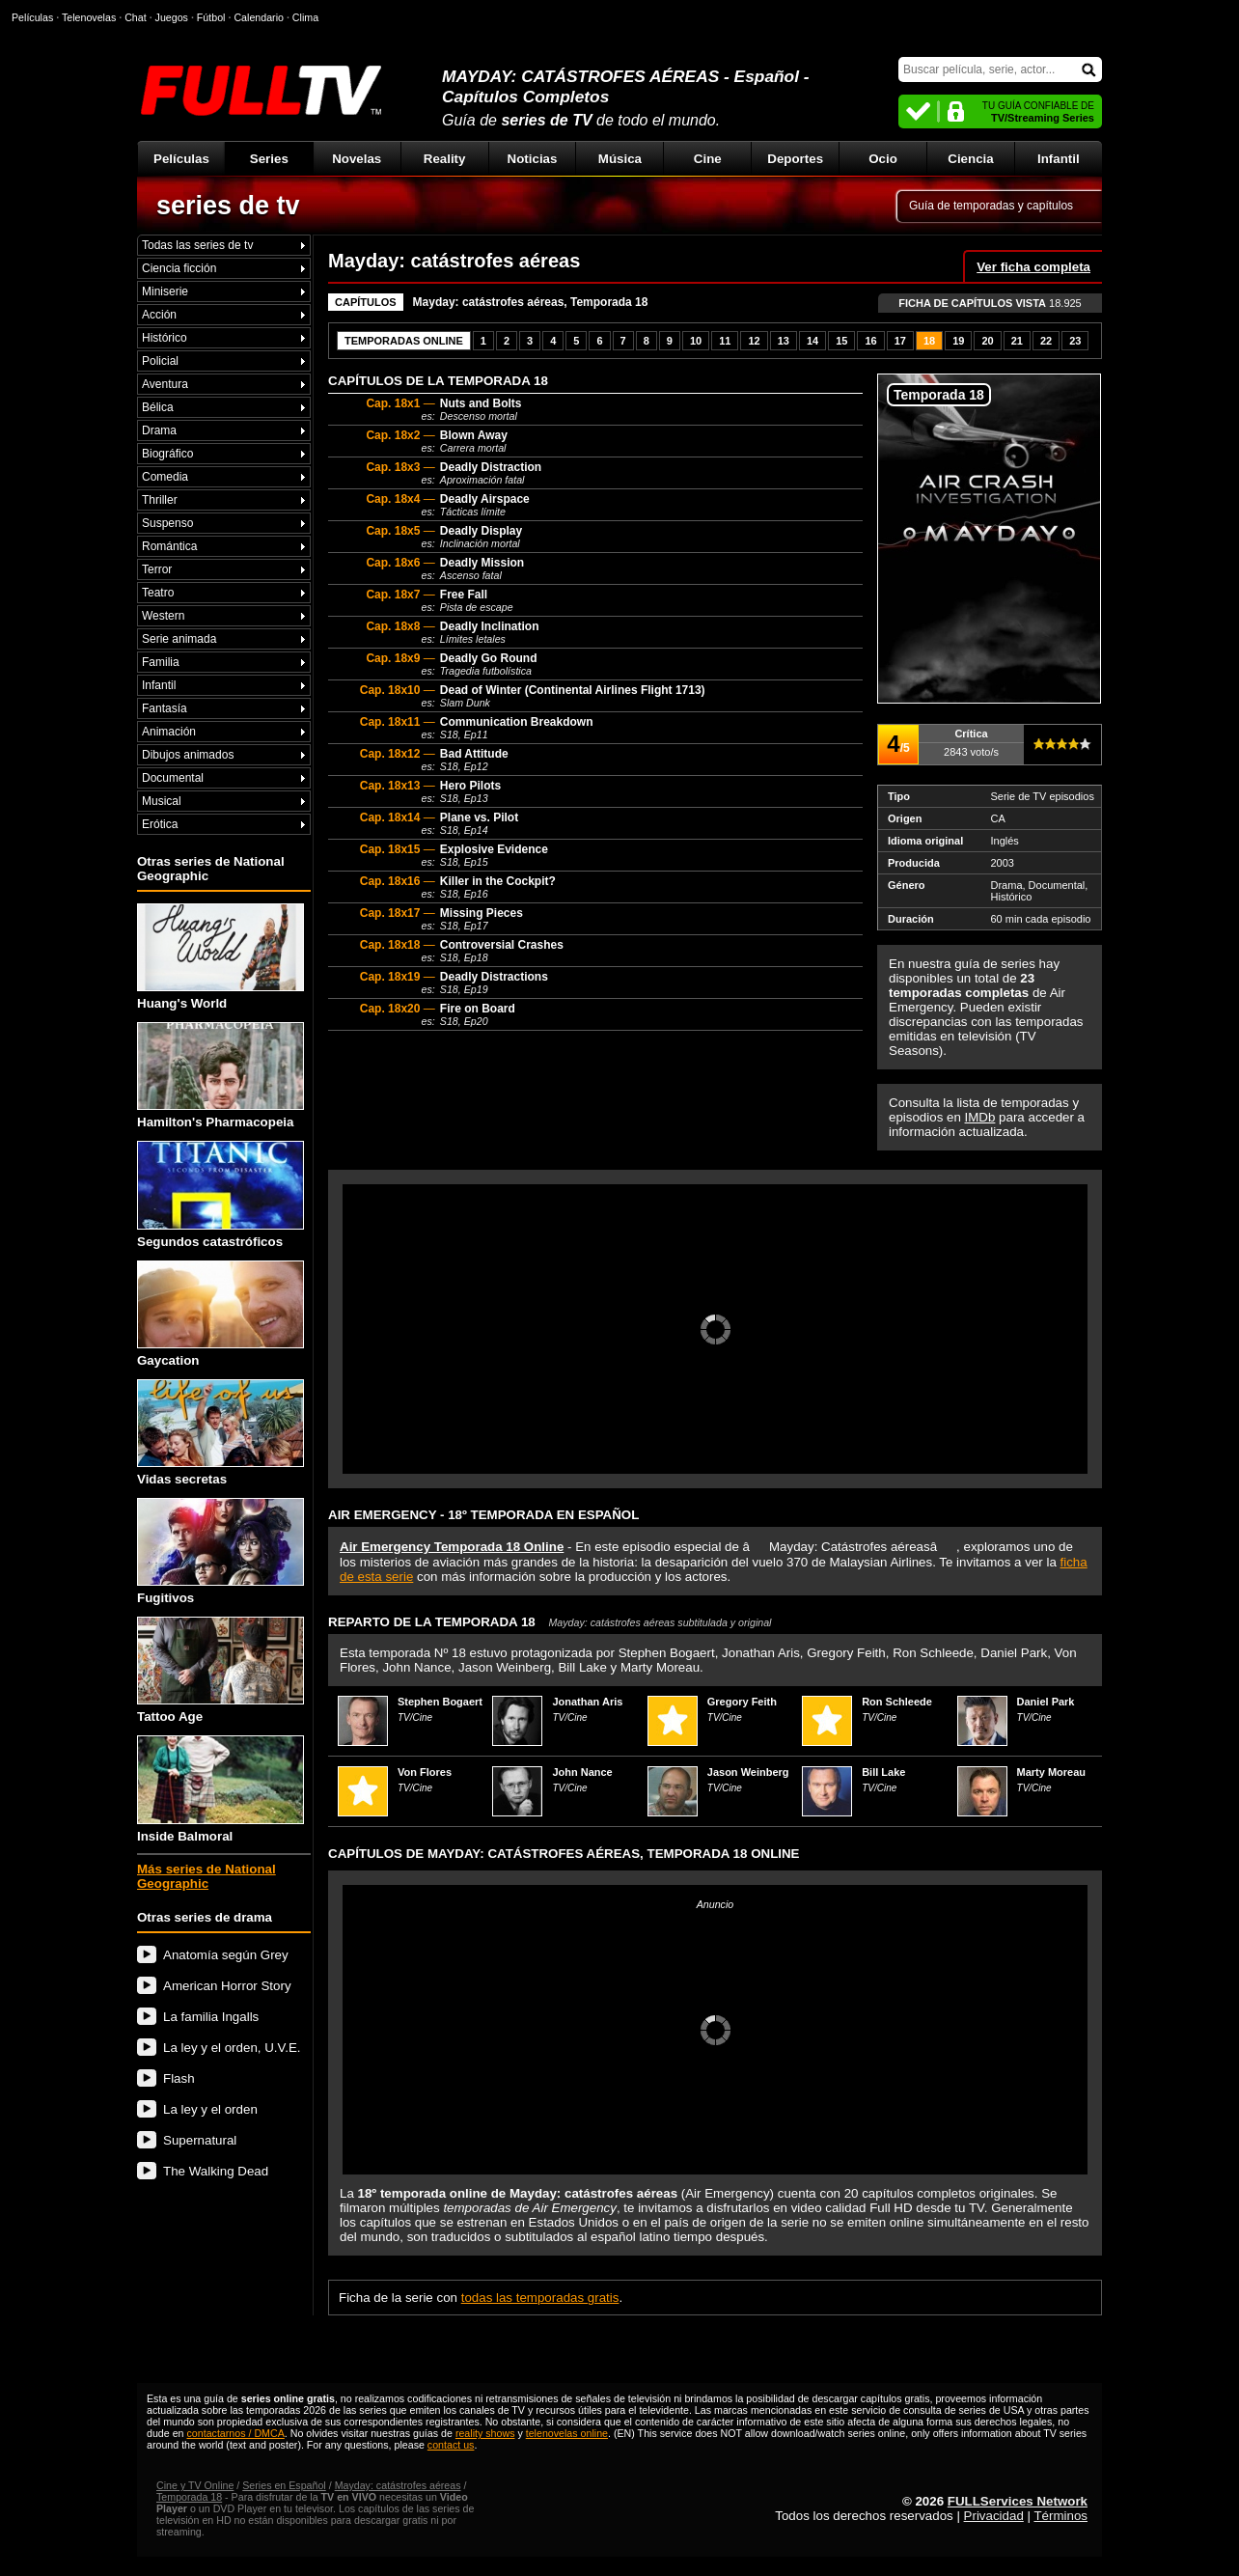 The height and width of the screenshot is (2576, 1239). Describe the element at coordinates (900, 340) in the screenshot. I see `17` at that location.